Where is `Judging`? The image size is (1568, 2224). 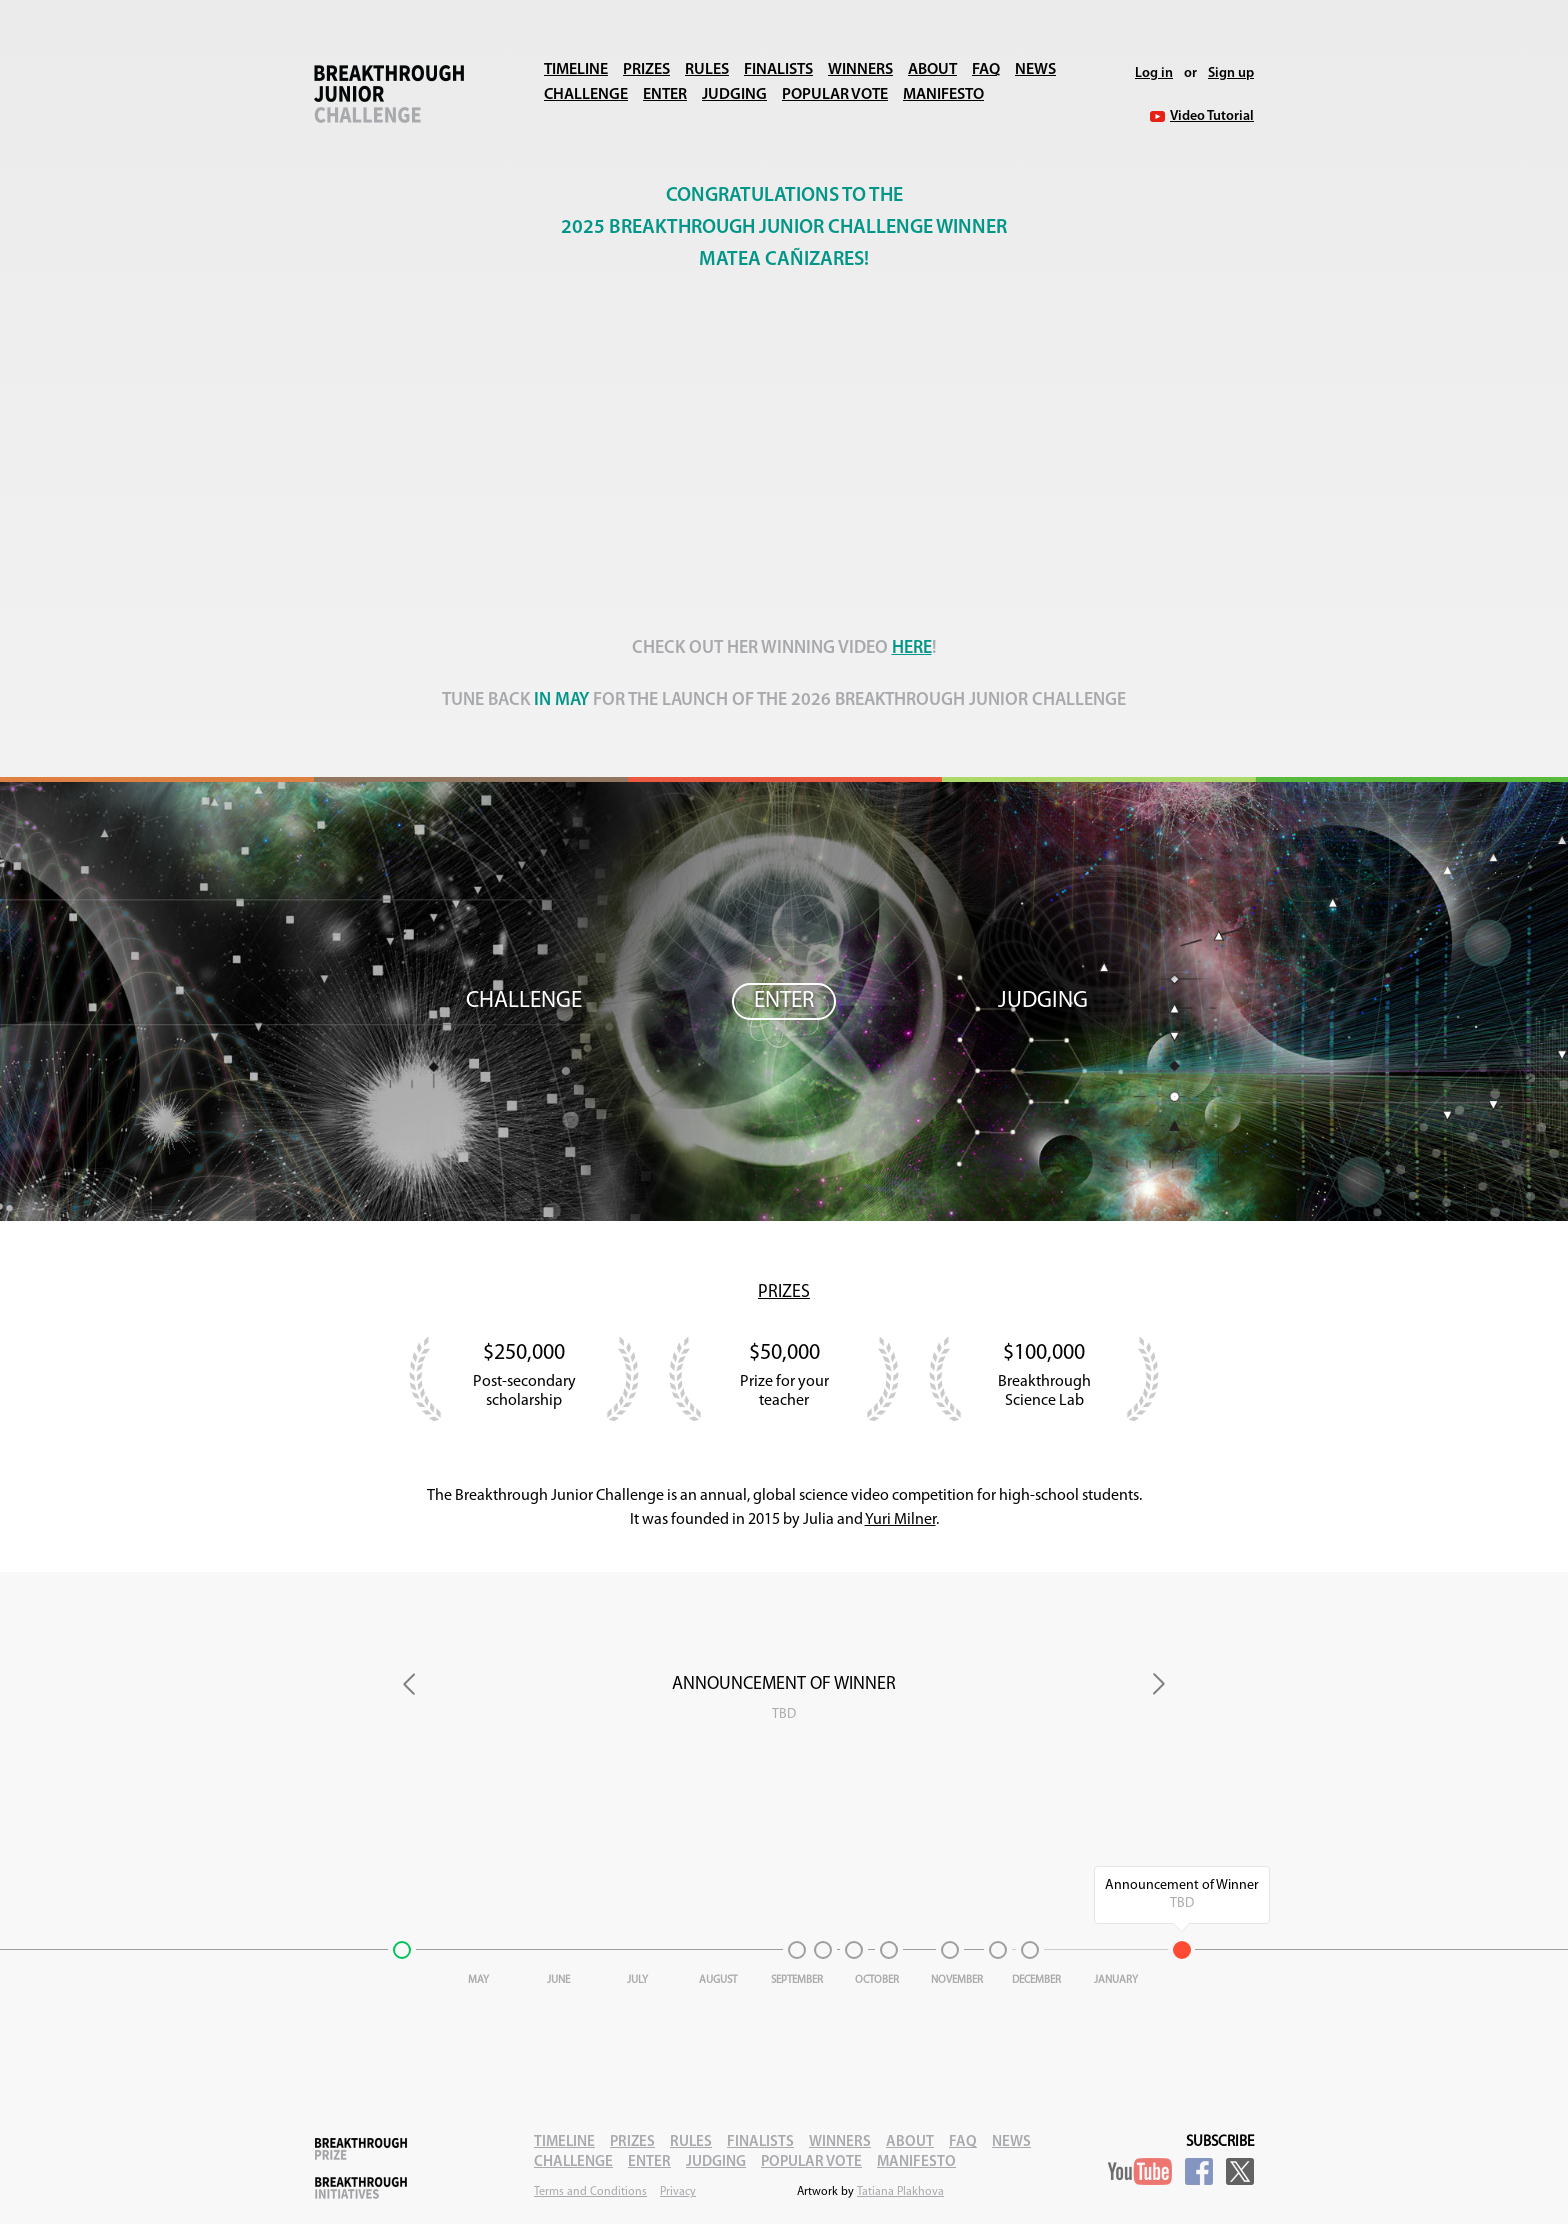
Judging is located at coordinates (734, 95).